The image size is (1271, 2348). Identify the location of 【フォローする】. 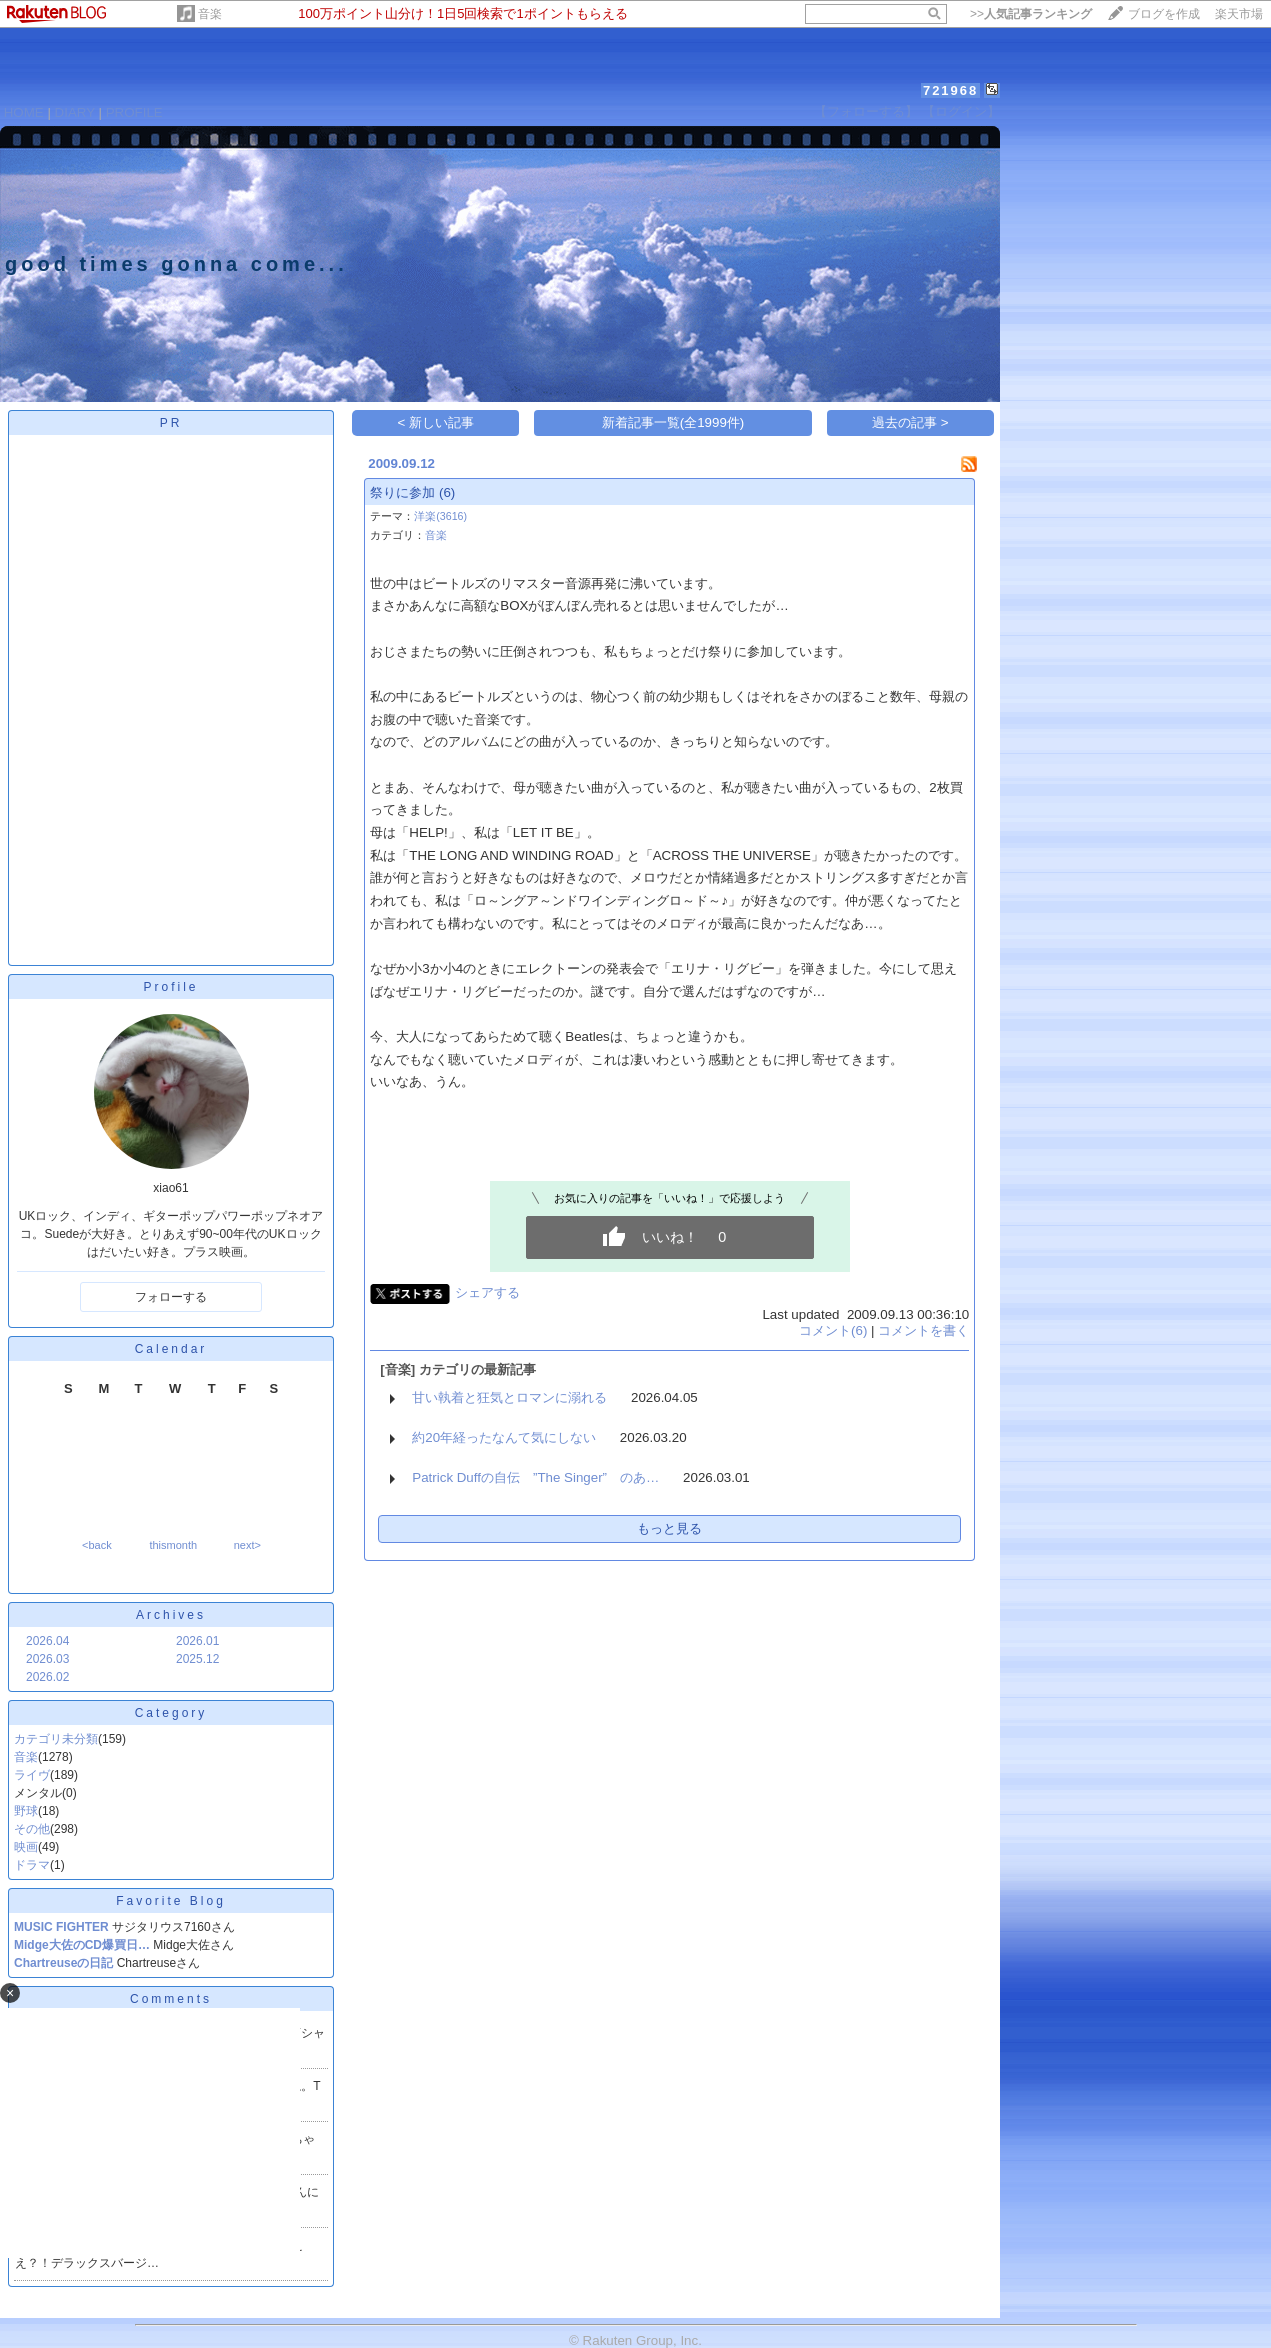
(866, 111).